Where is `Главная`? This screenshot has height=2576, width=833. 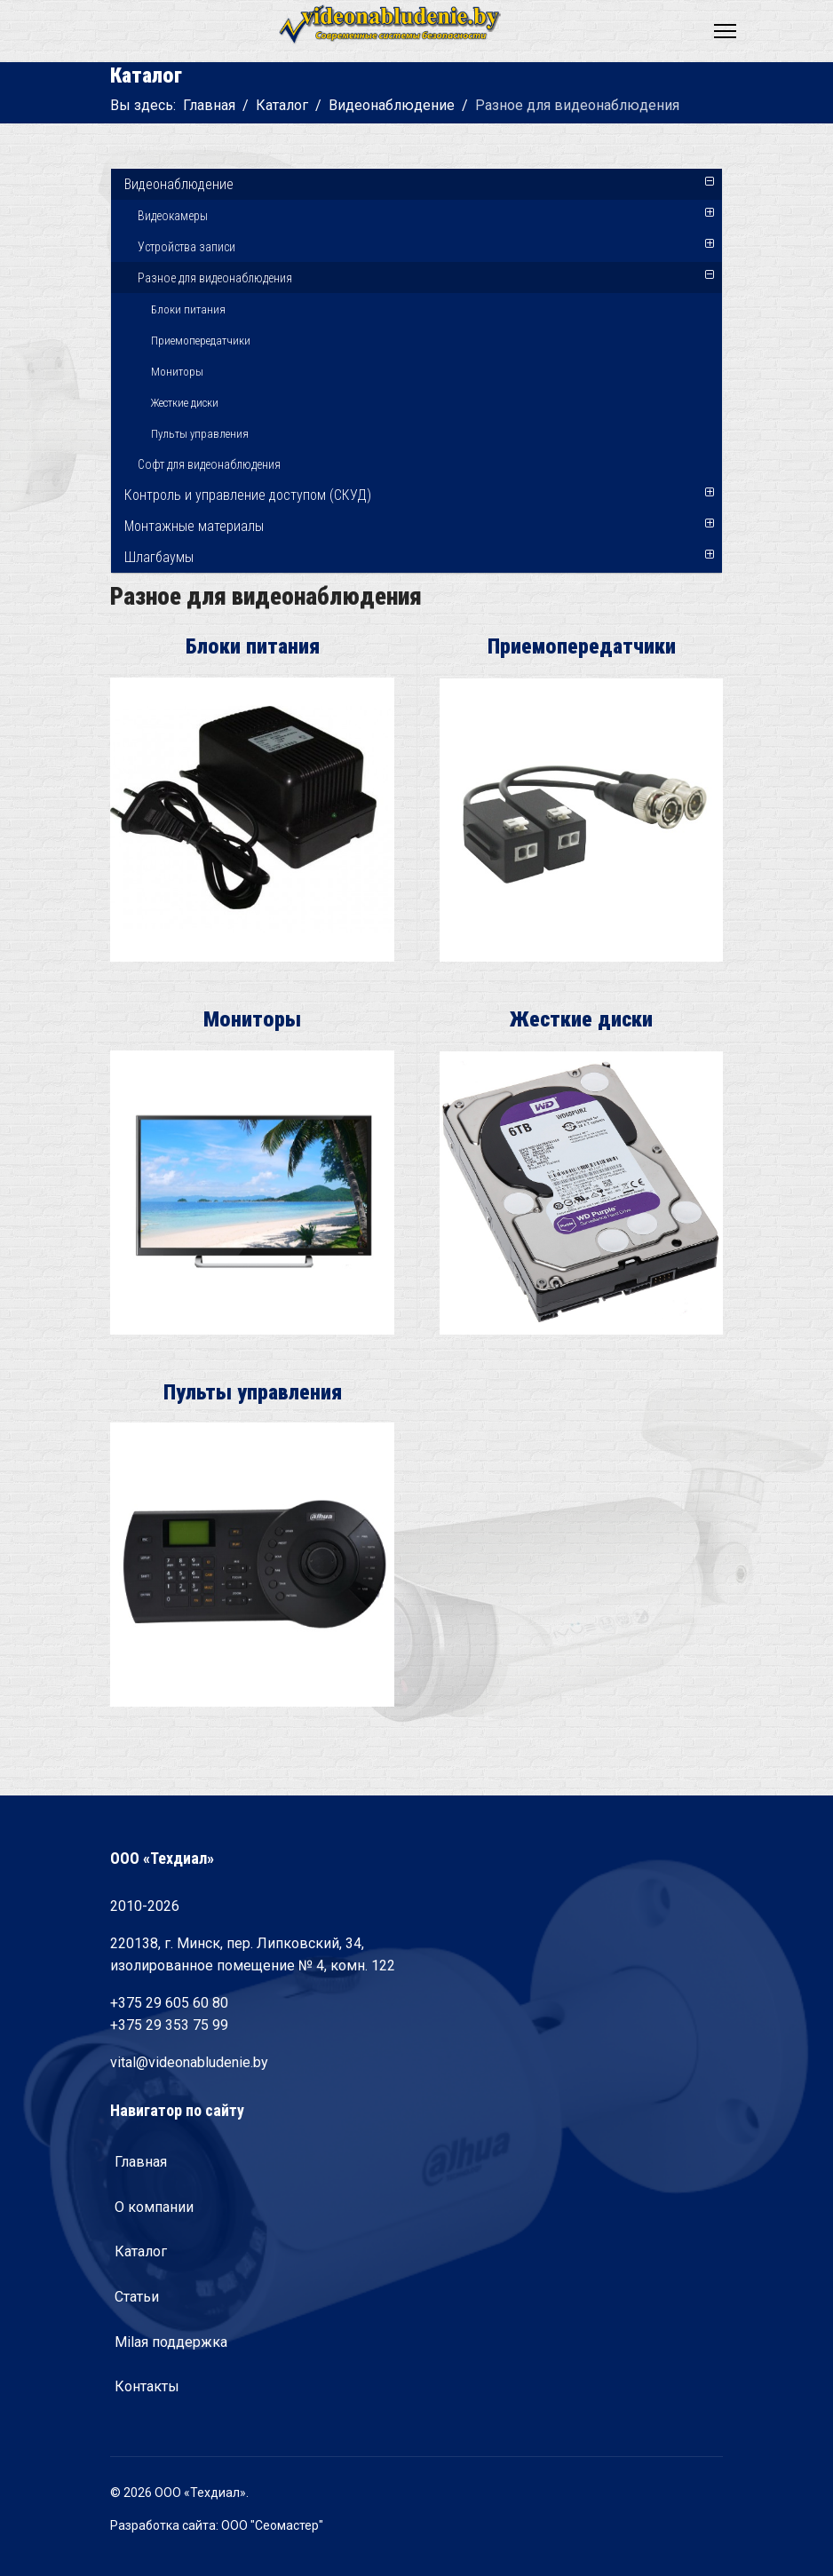 Главная is located at coordinates (141, 2161).